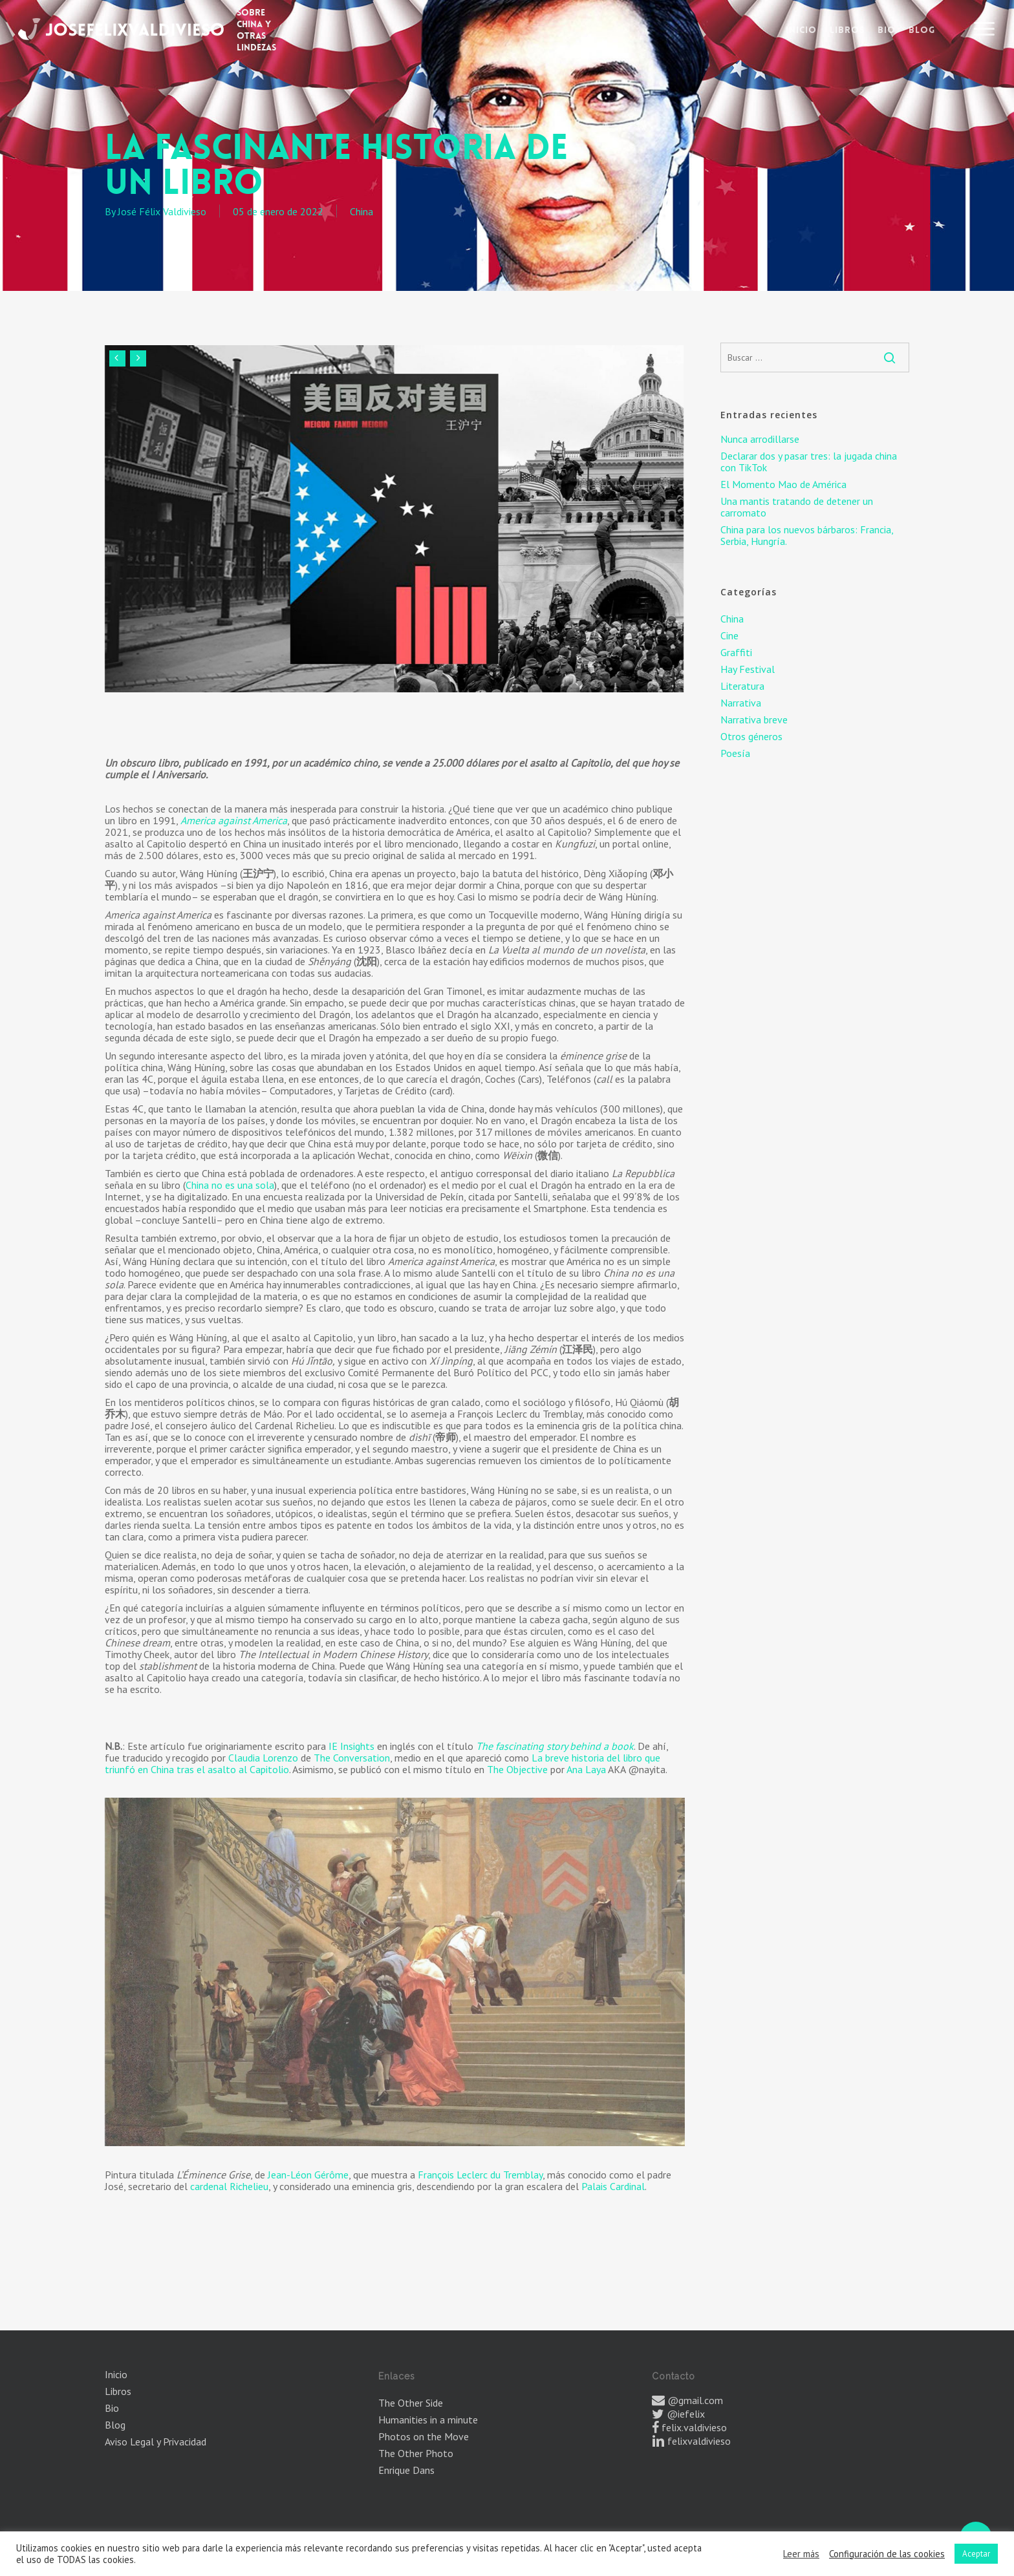 This screenshot has width=1014, height=2576. Describe the element at coordinates (406, 2470) in the screenshot. I see `Enrique Dans` at that location.